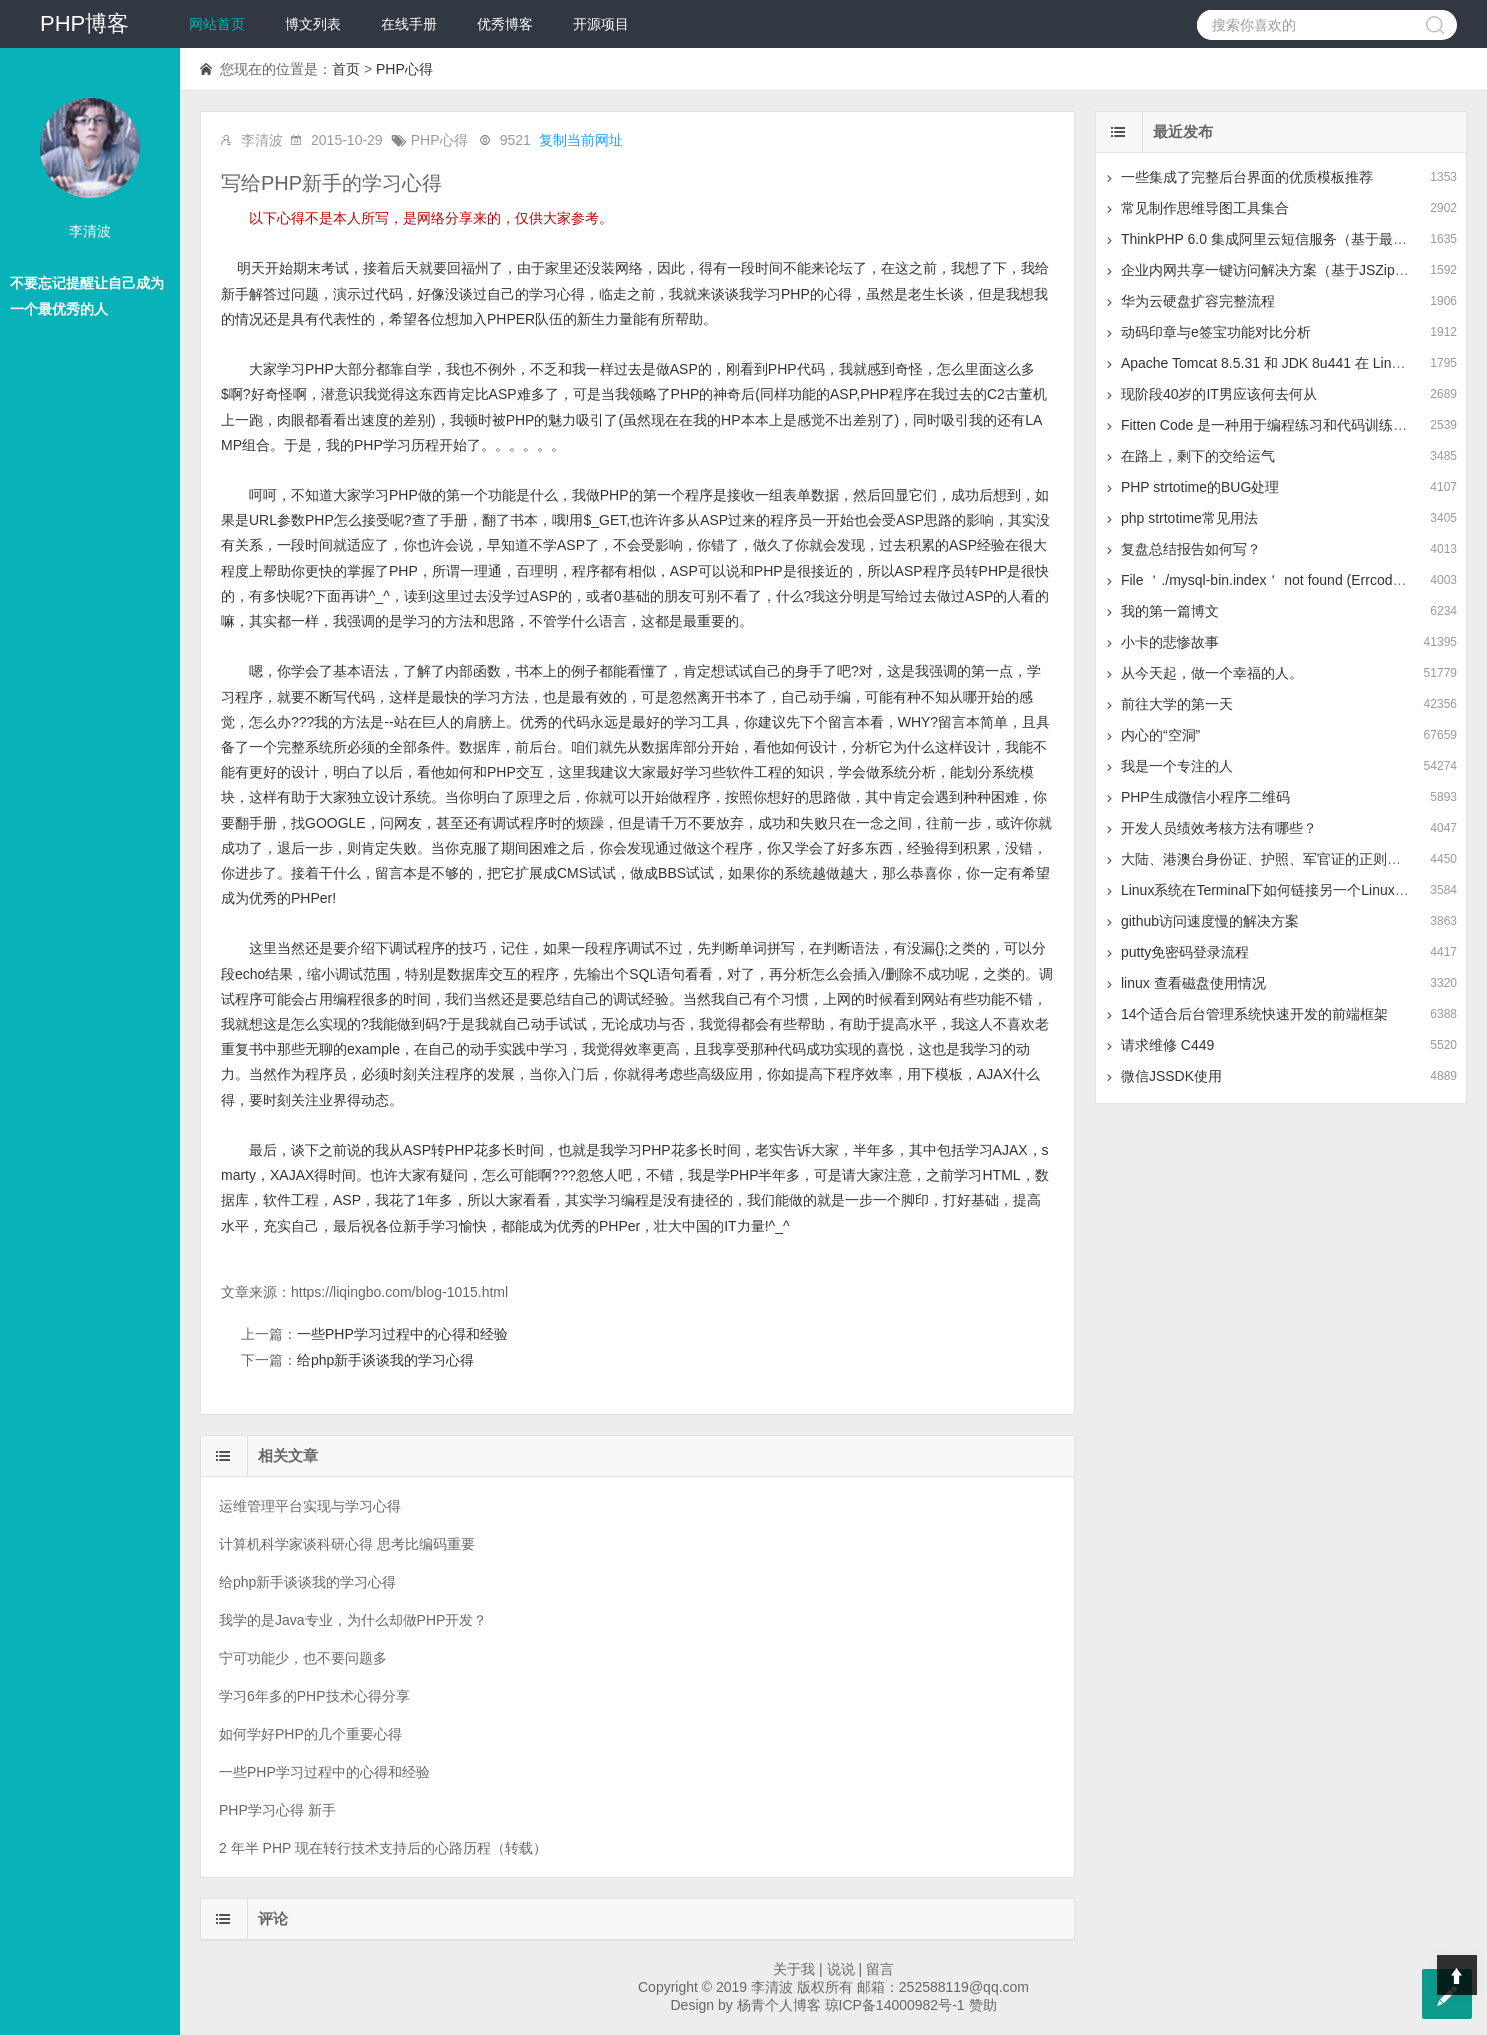 The image size is (1487, 2035). Describe the element at coordinates (1278, 425) in the screenshot. I see `Fitten Code 是一种用于编程练习和代码训练的平台` at that location.